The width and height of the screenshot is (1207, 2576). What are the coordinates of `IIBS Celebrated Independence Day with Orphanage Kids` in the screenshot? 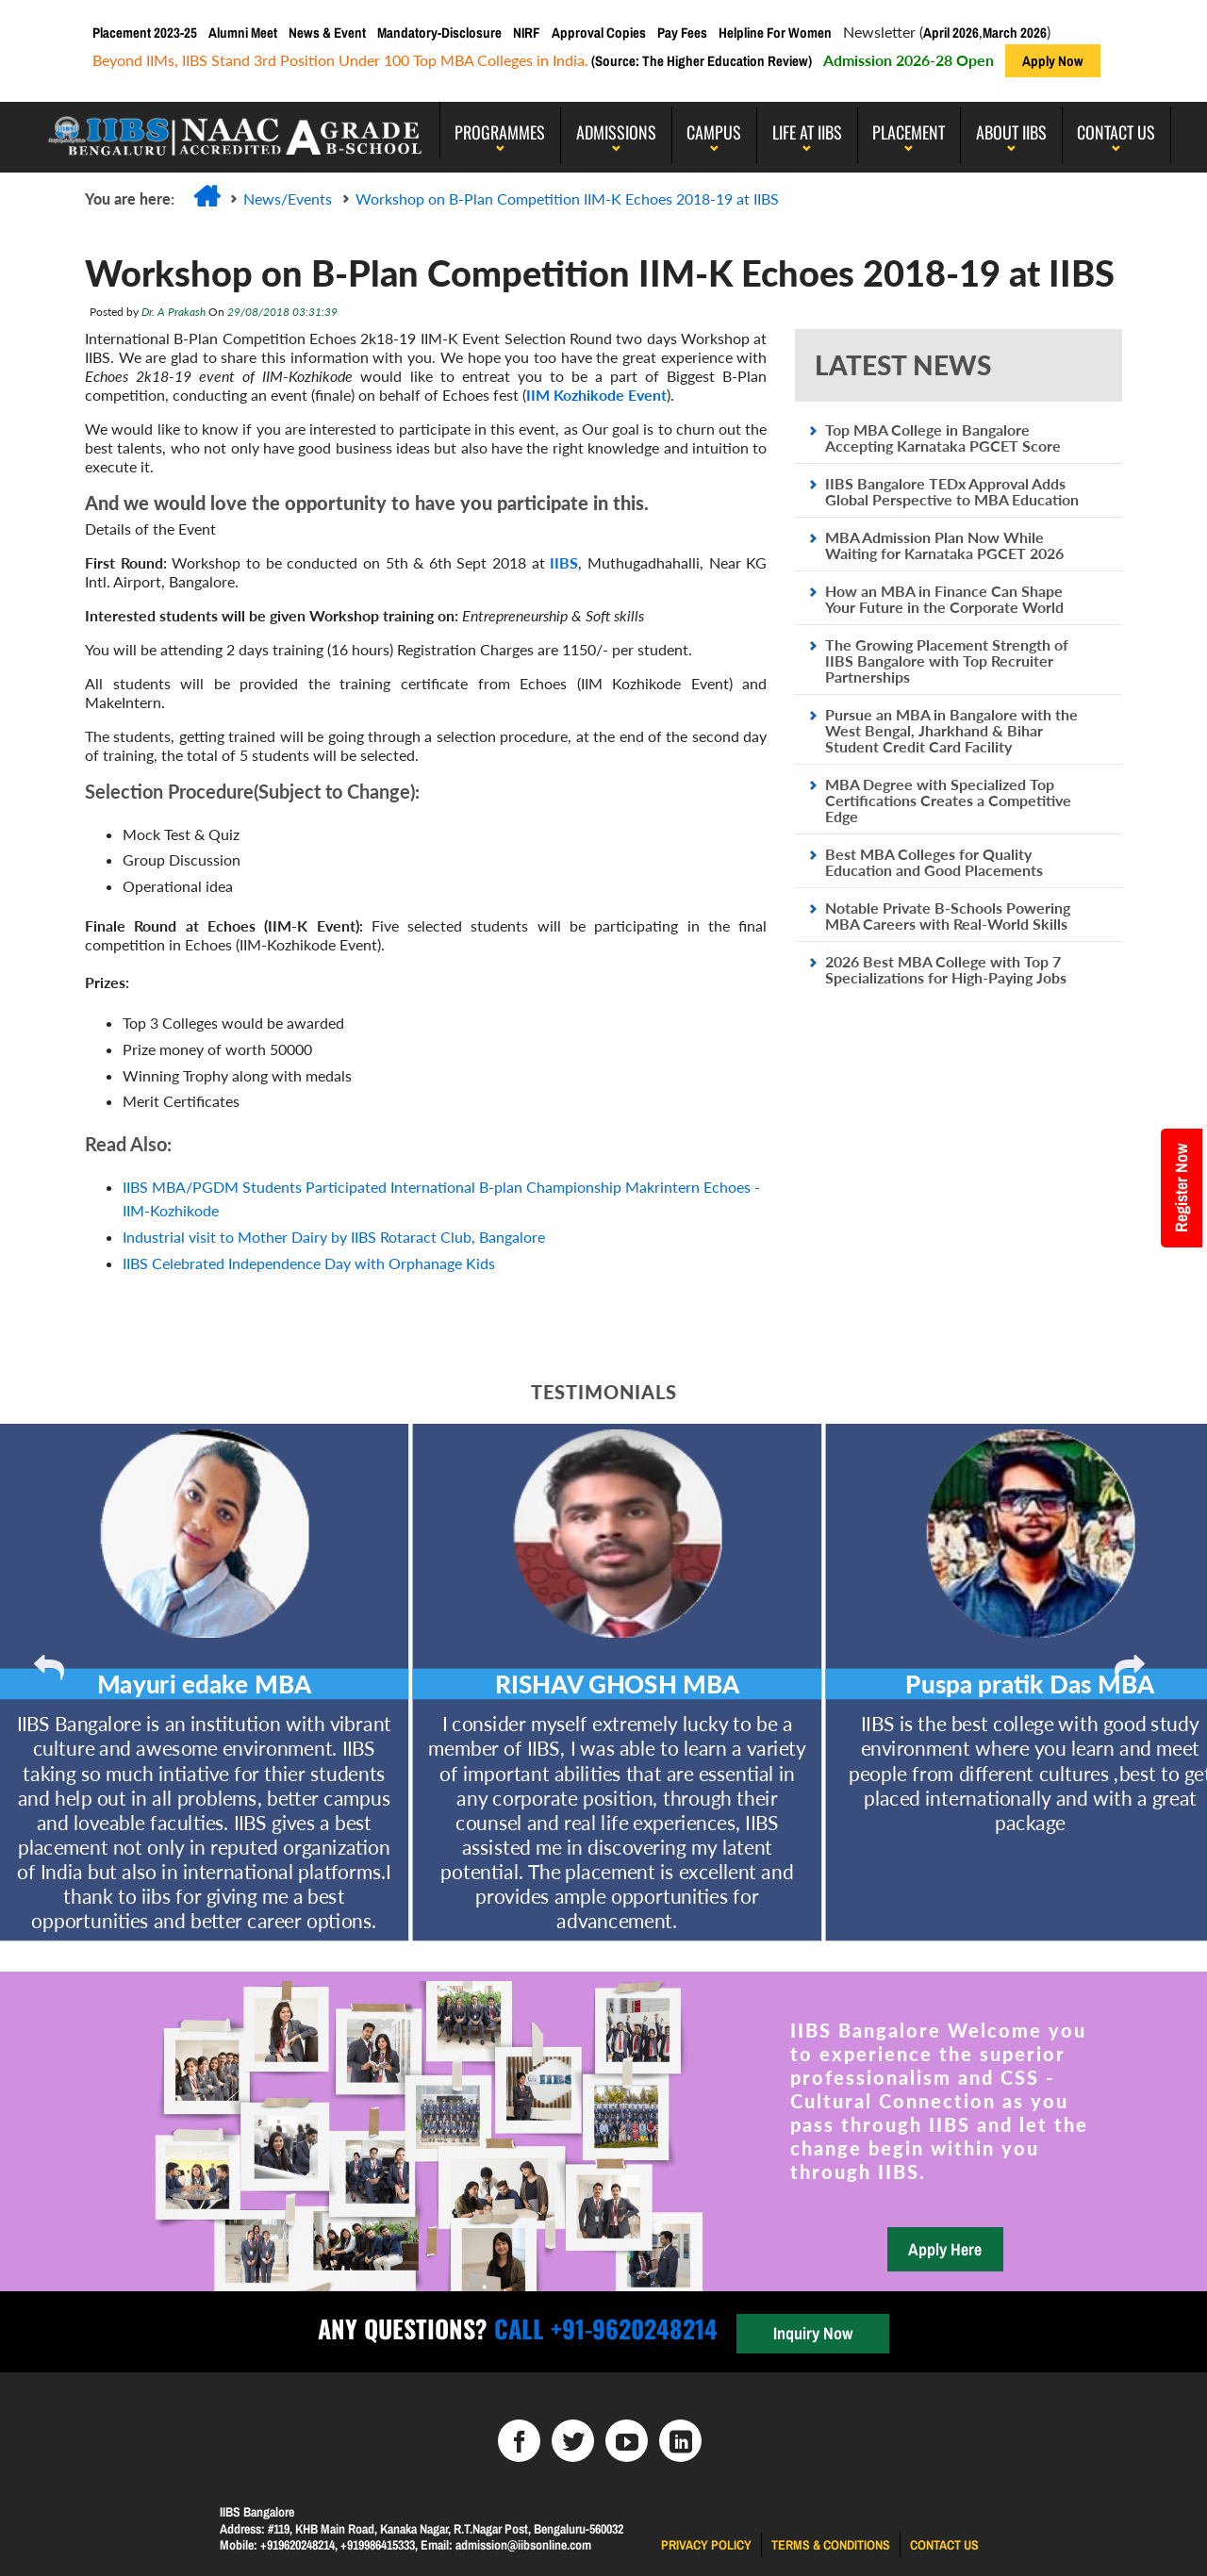 It's located at (309, 1263).